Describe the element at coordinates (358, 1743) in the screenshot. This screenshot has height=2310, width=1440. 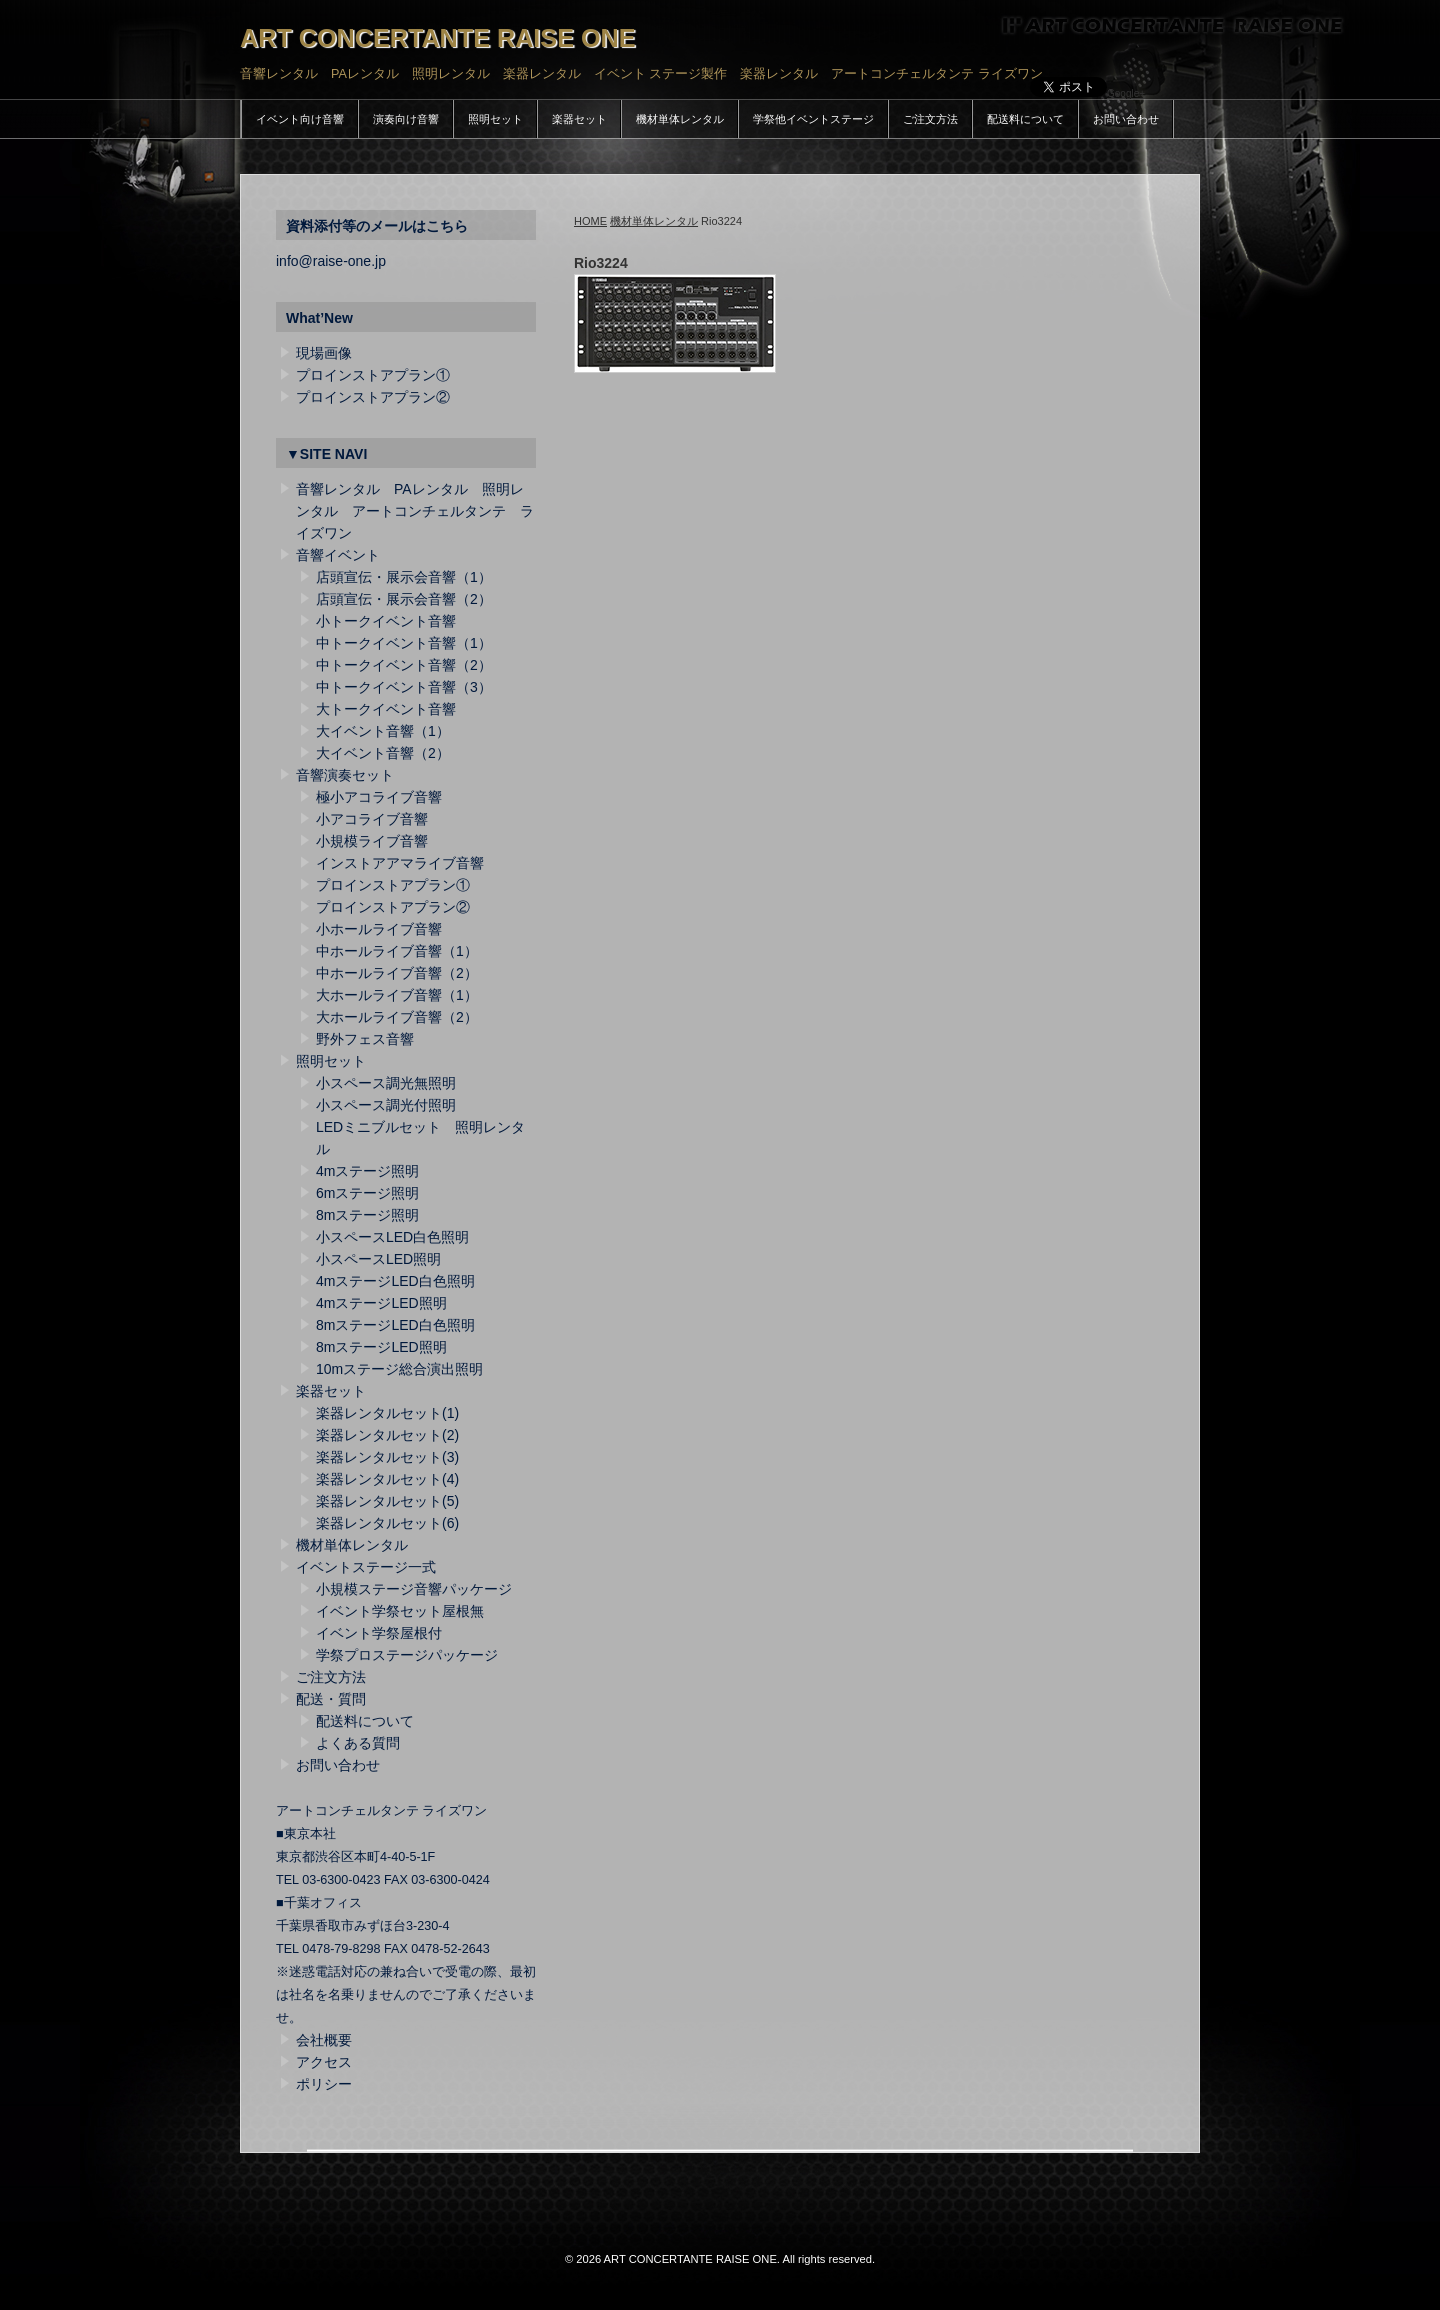
I see `よくある質問` at that location.